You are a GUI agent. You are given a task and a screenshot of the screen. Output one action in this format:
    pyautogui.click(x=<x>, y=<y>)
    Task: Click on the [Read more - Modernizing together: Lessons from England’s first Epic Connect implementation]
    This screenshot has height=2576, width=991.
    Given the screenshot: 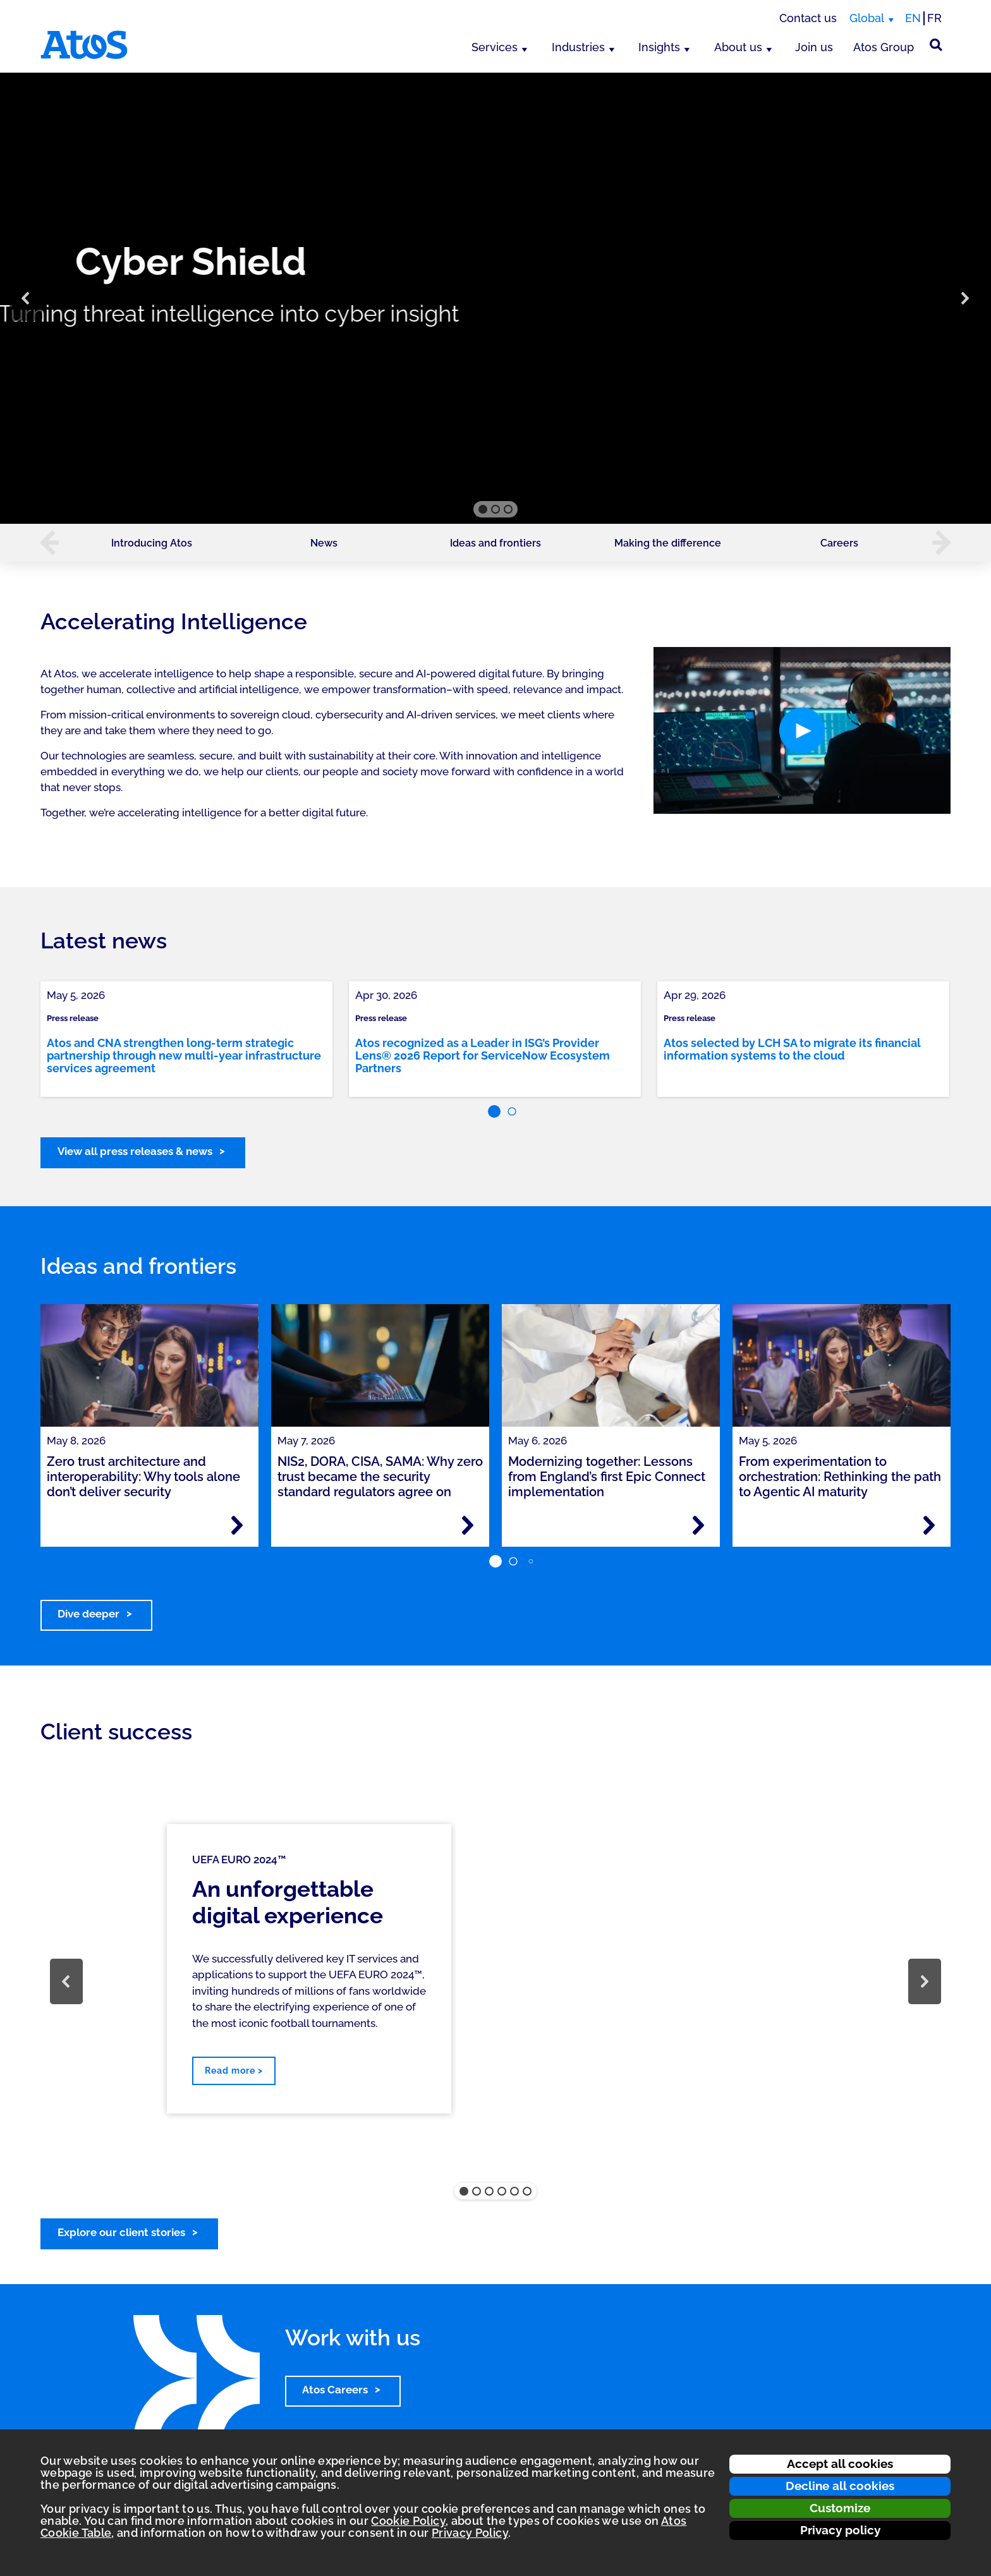 What is the action you would take?
    pyautogui.click(x=698, y=1525)
    